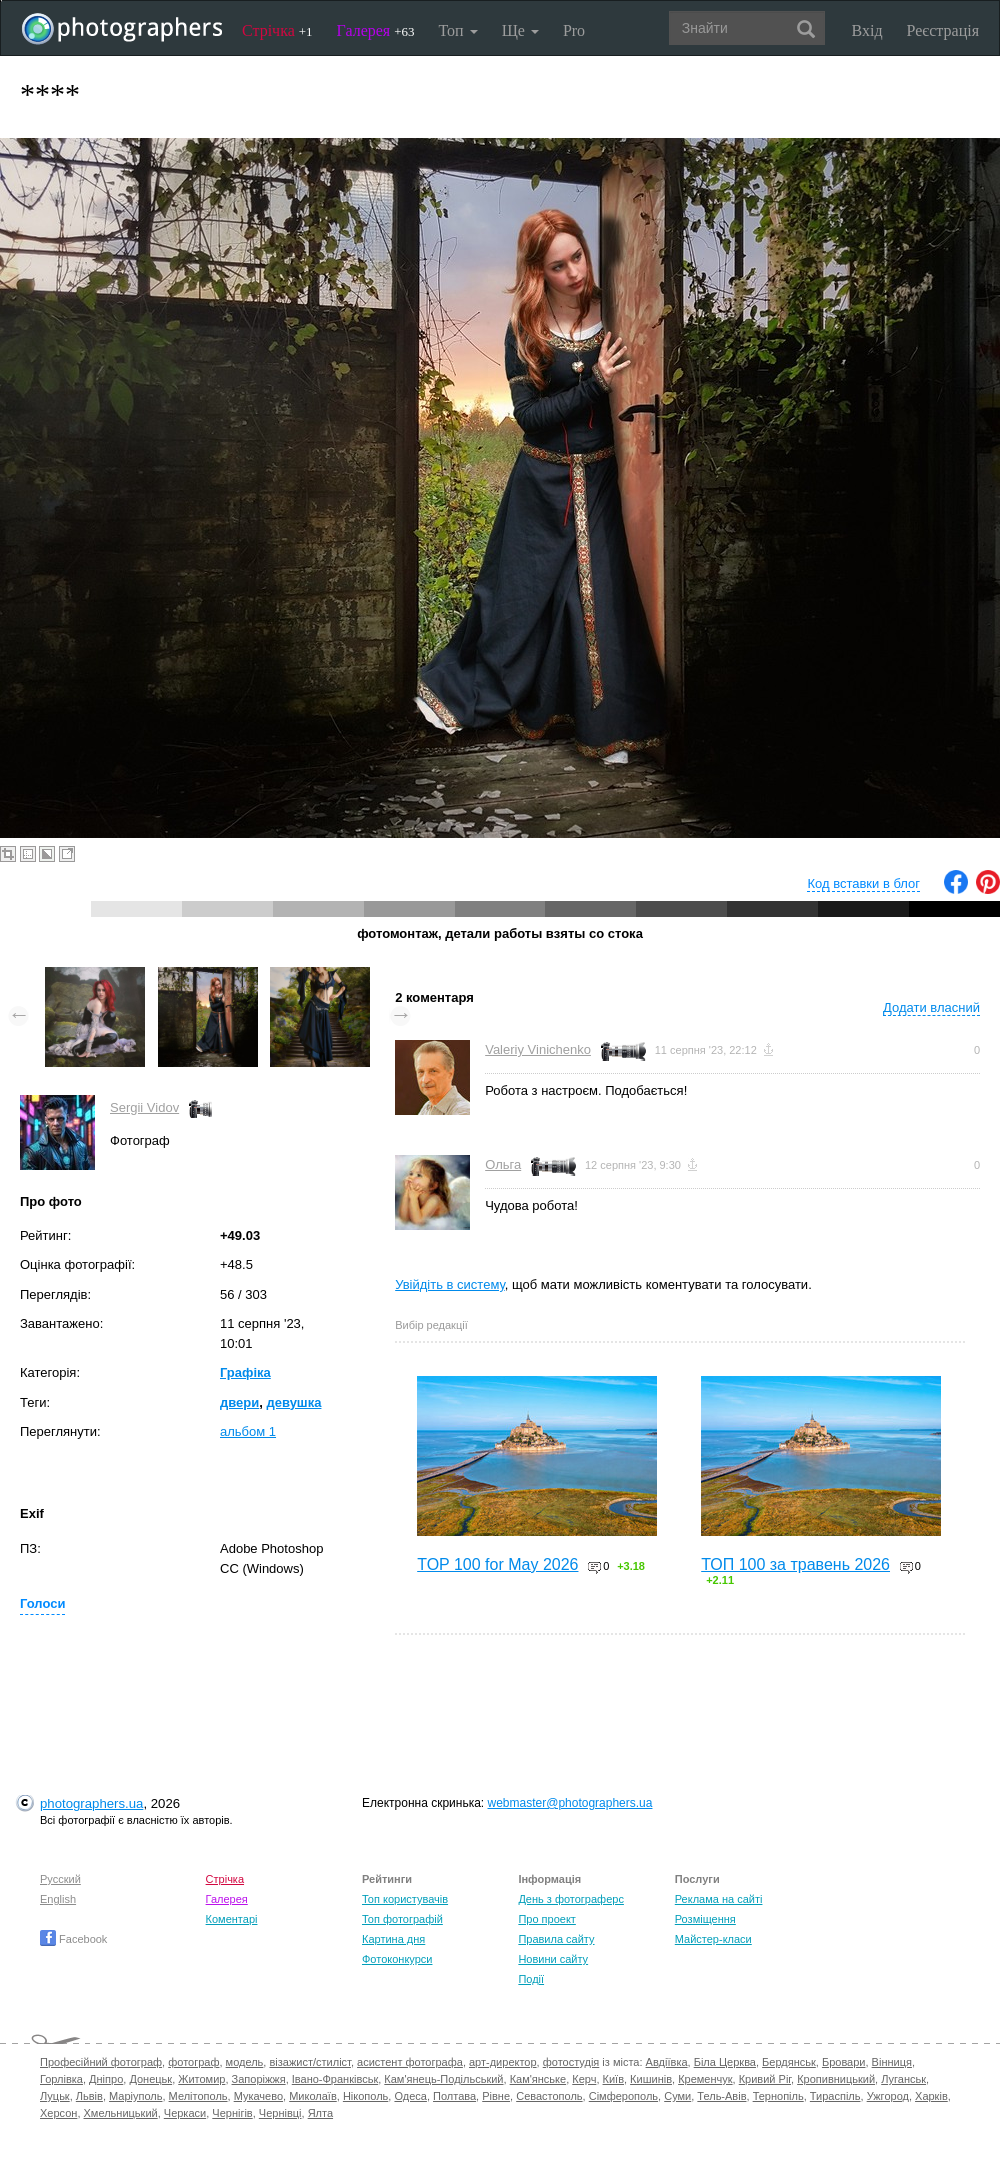 The image size is (1000, 2182). Describe the element at coordinates (121, 2113) in the screenshot. I see `Хмельницький` at that location.